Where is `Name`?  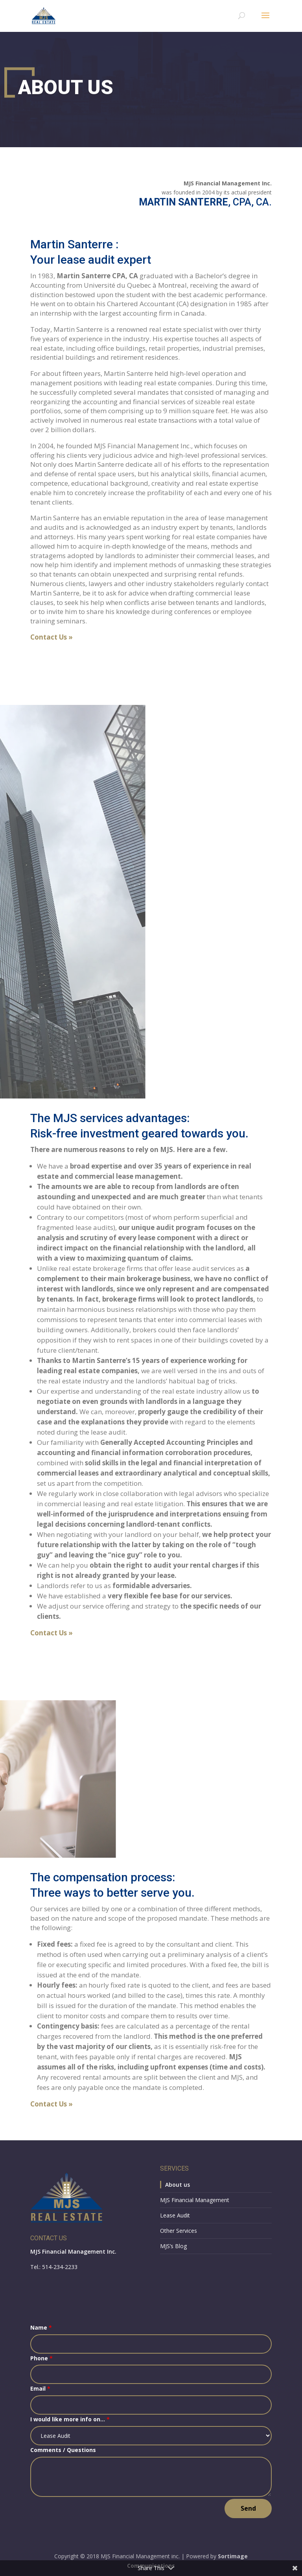
Name is located at coordinates (41, 2327).